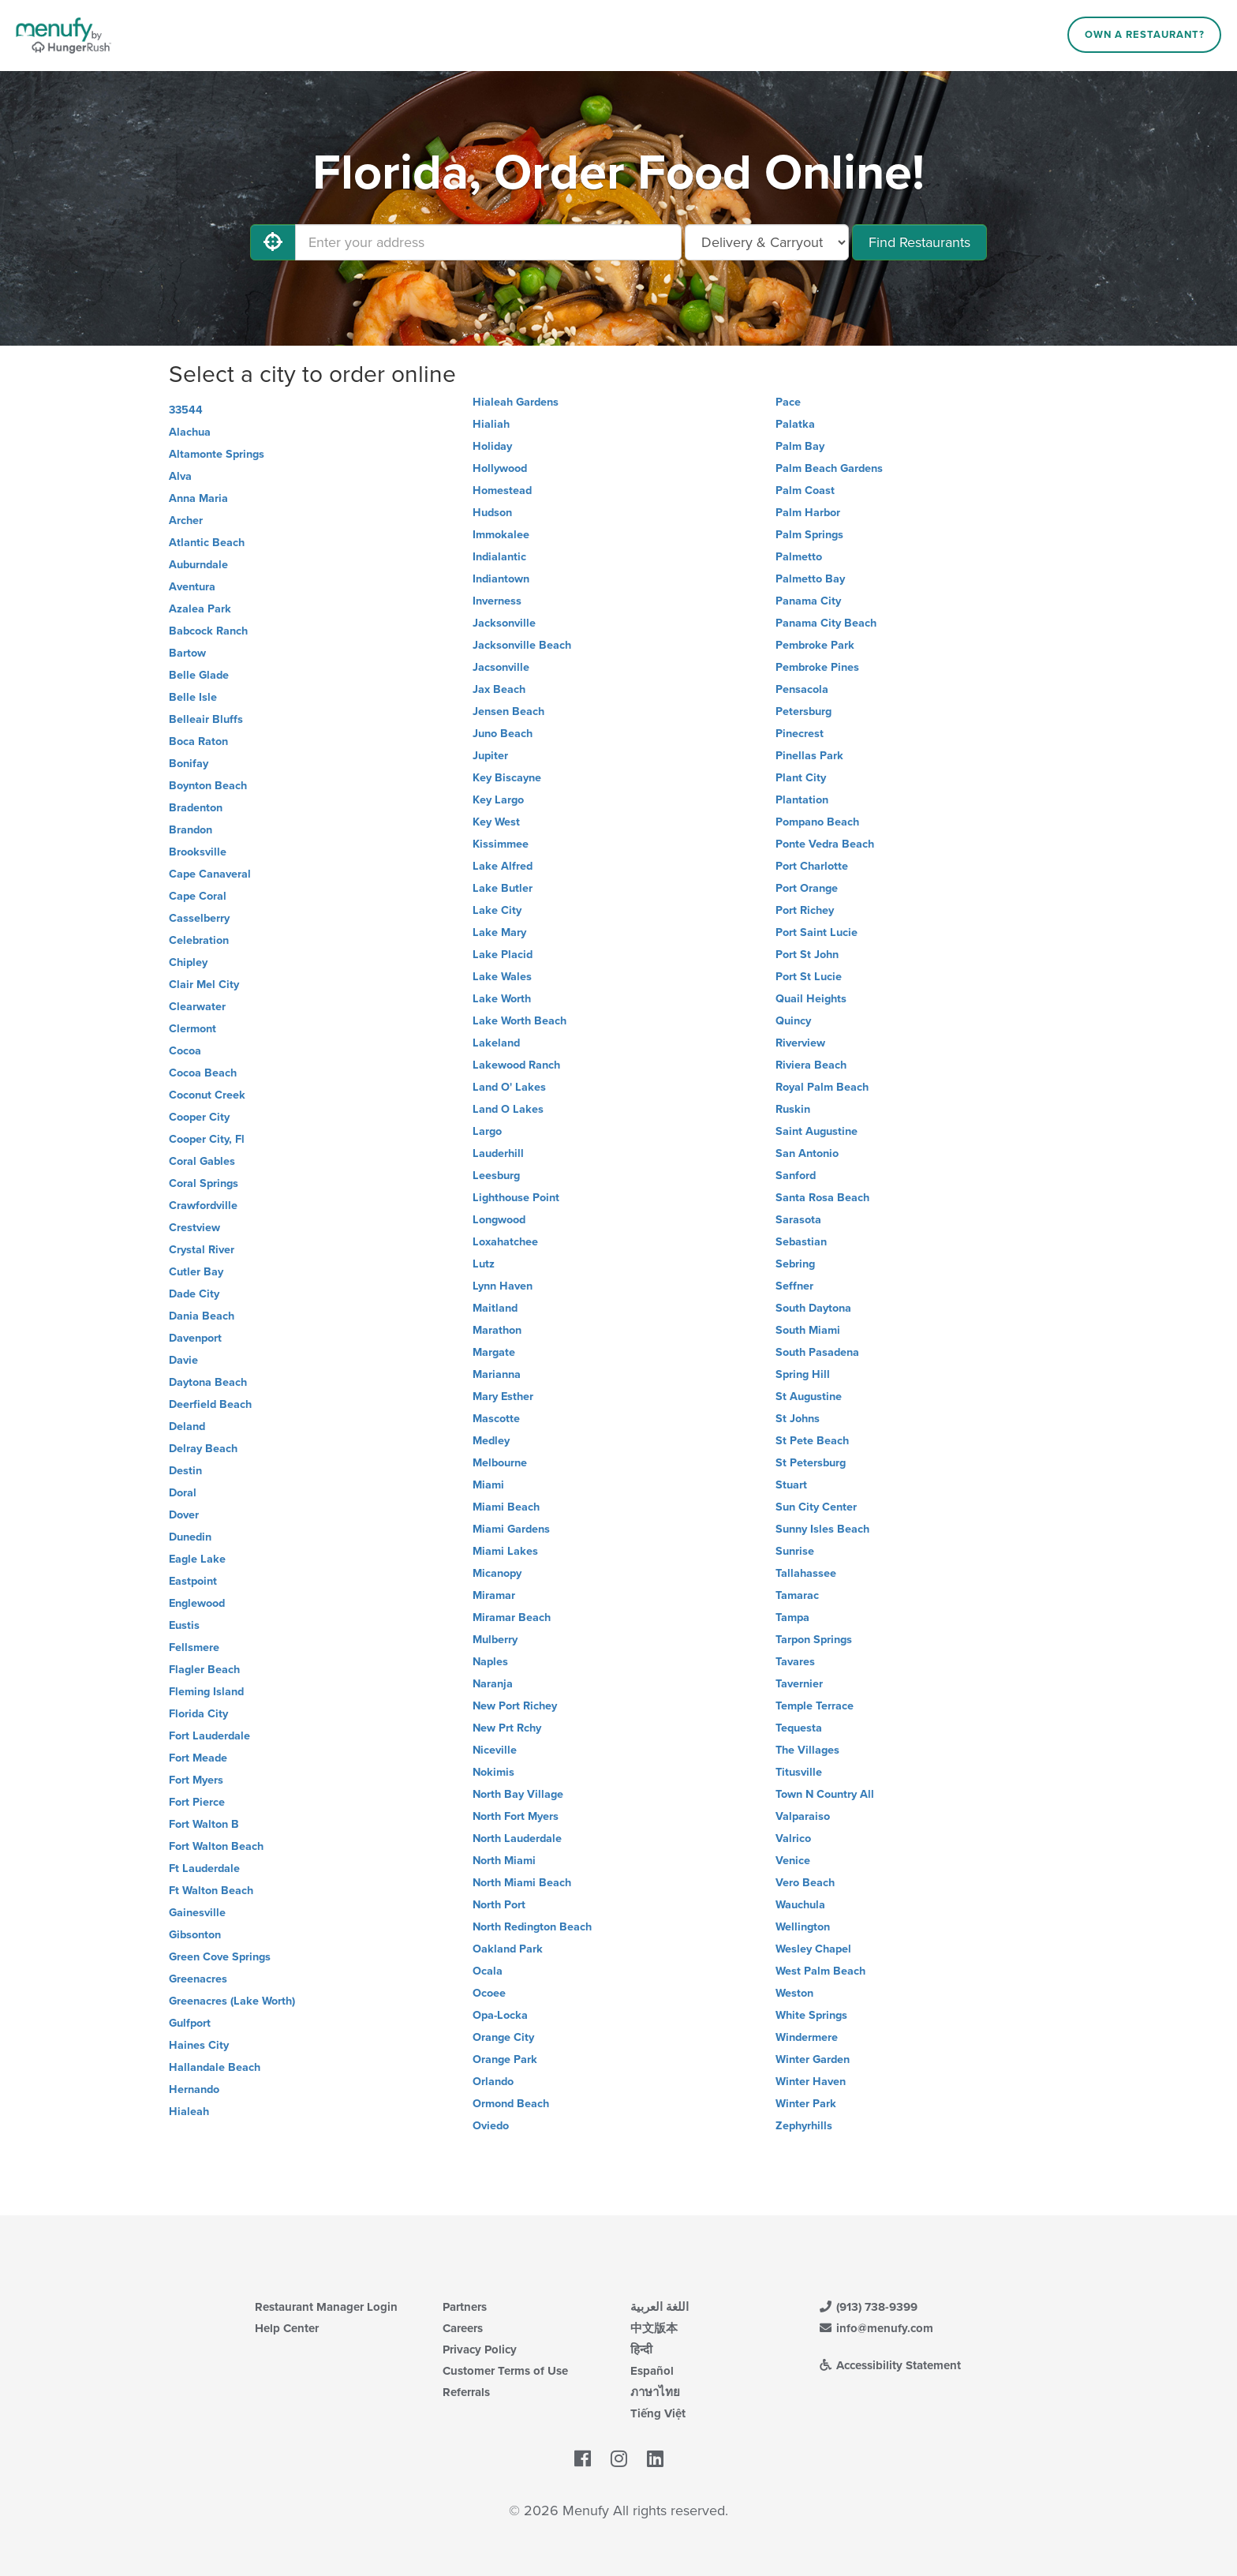 This screenshot has width=1237, height=2576. Describe the element at coordinates (198, 1758) in the screenshot. I see `Fort Meade` at that location.